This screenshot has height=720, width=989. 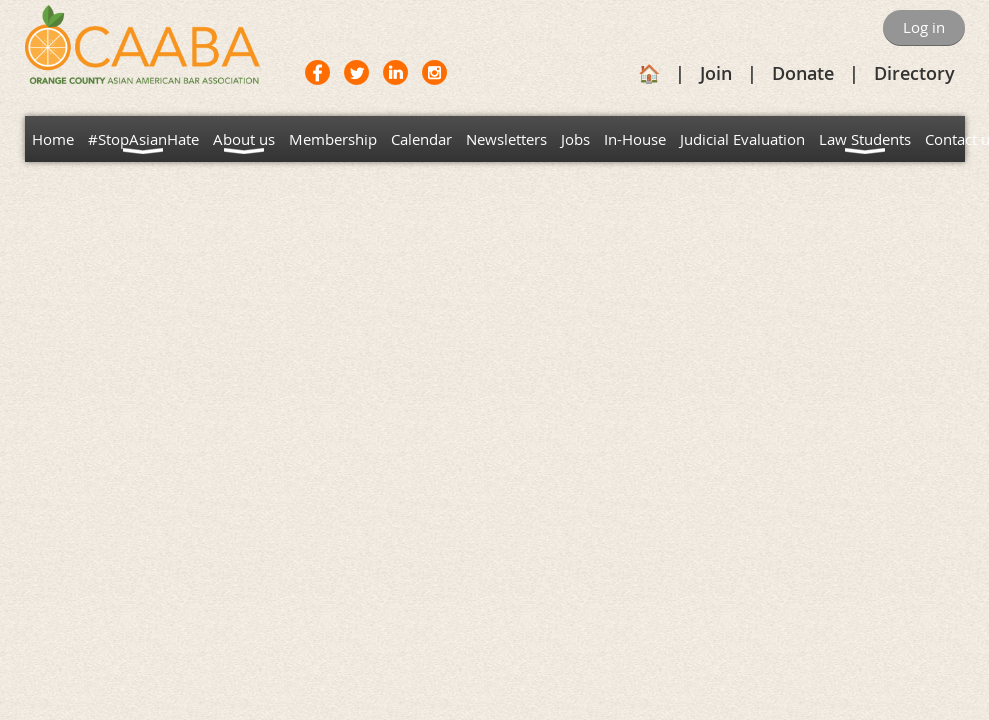 I want to click on Directory, so click(x=914, y=73).